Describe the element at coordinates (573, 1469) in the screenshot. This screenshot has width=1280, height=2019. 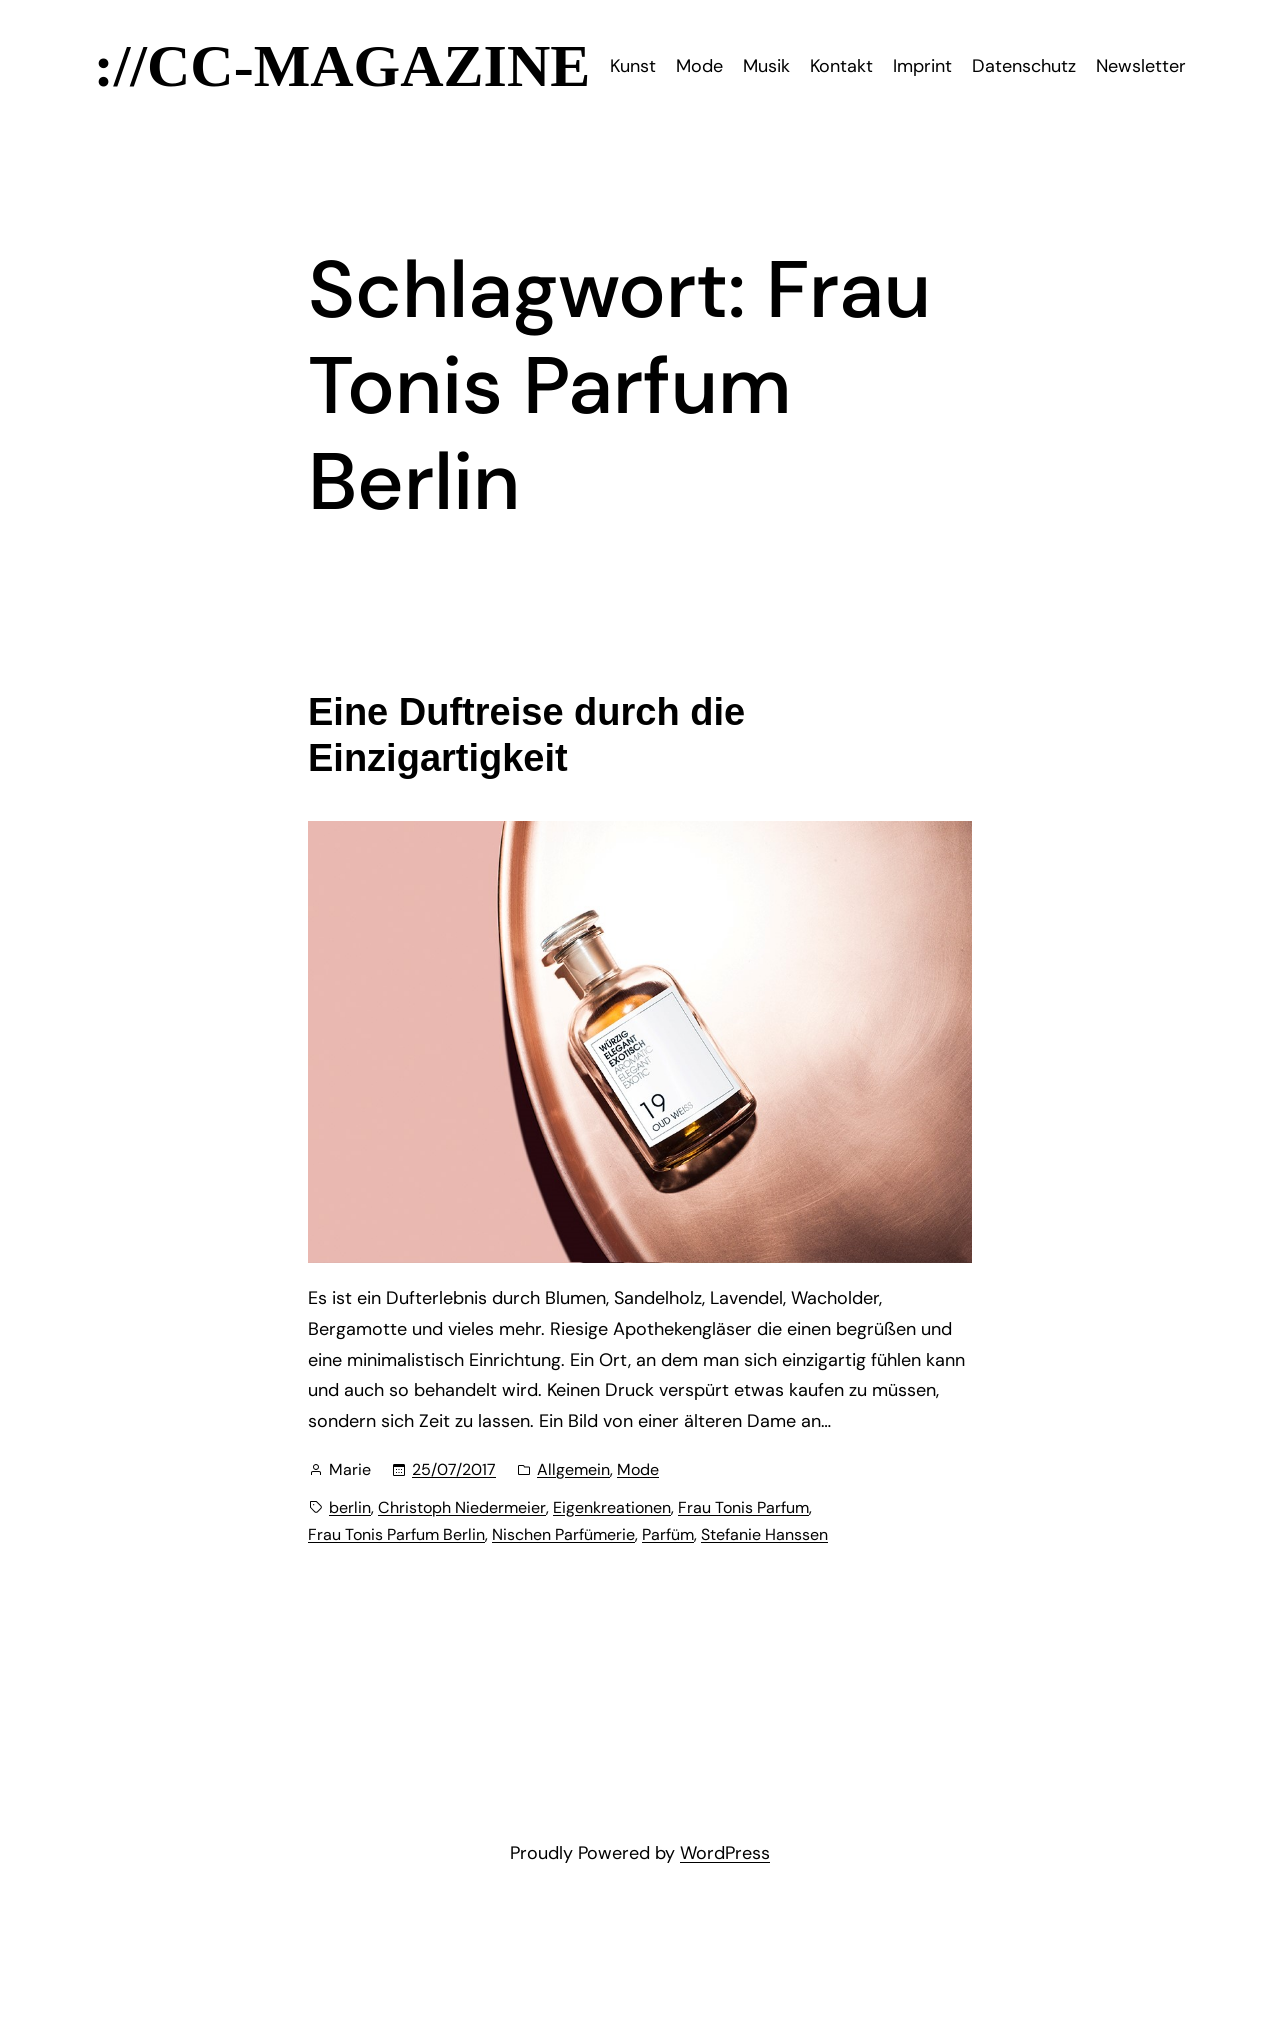
I see `Allgemein` at that location.